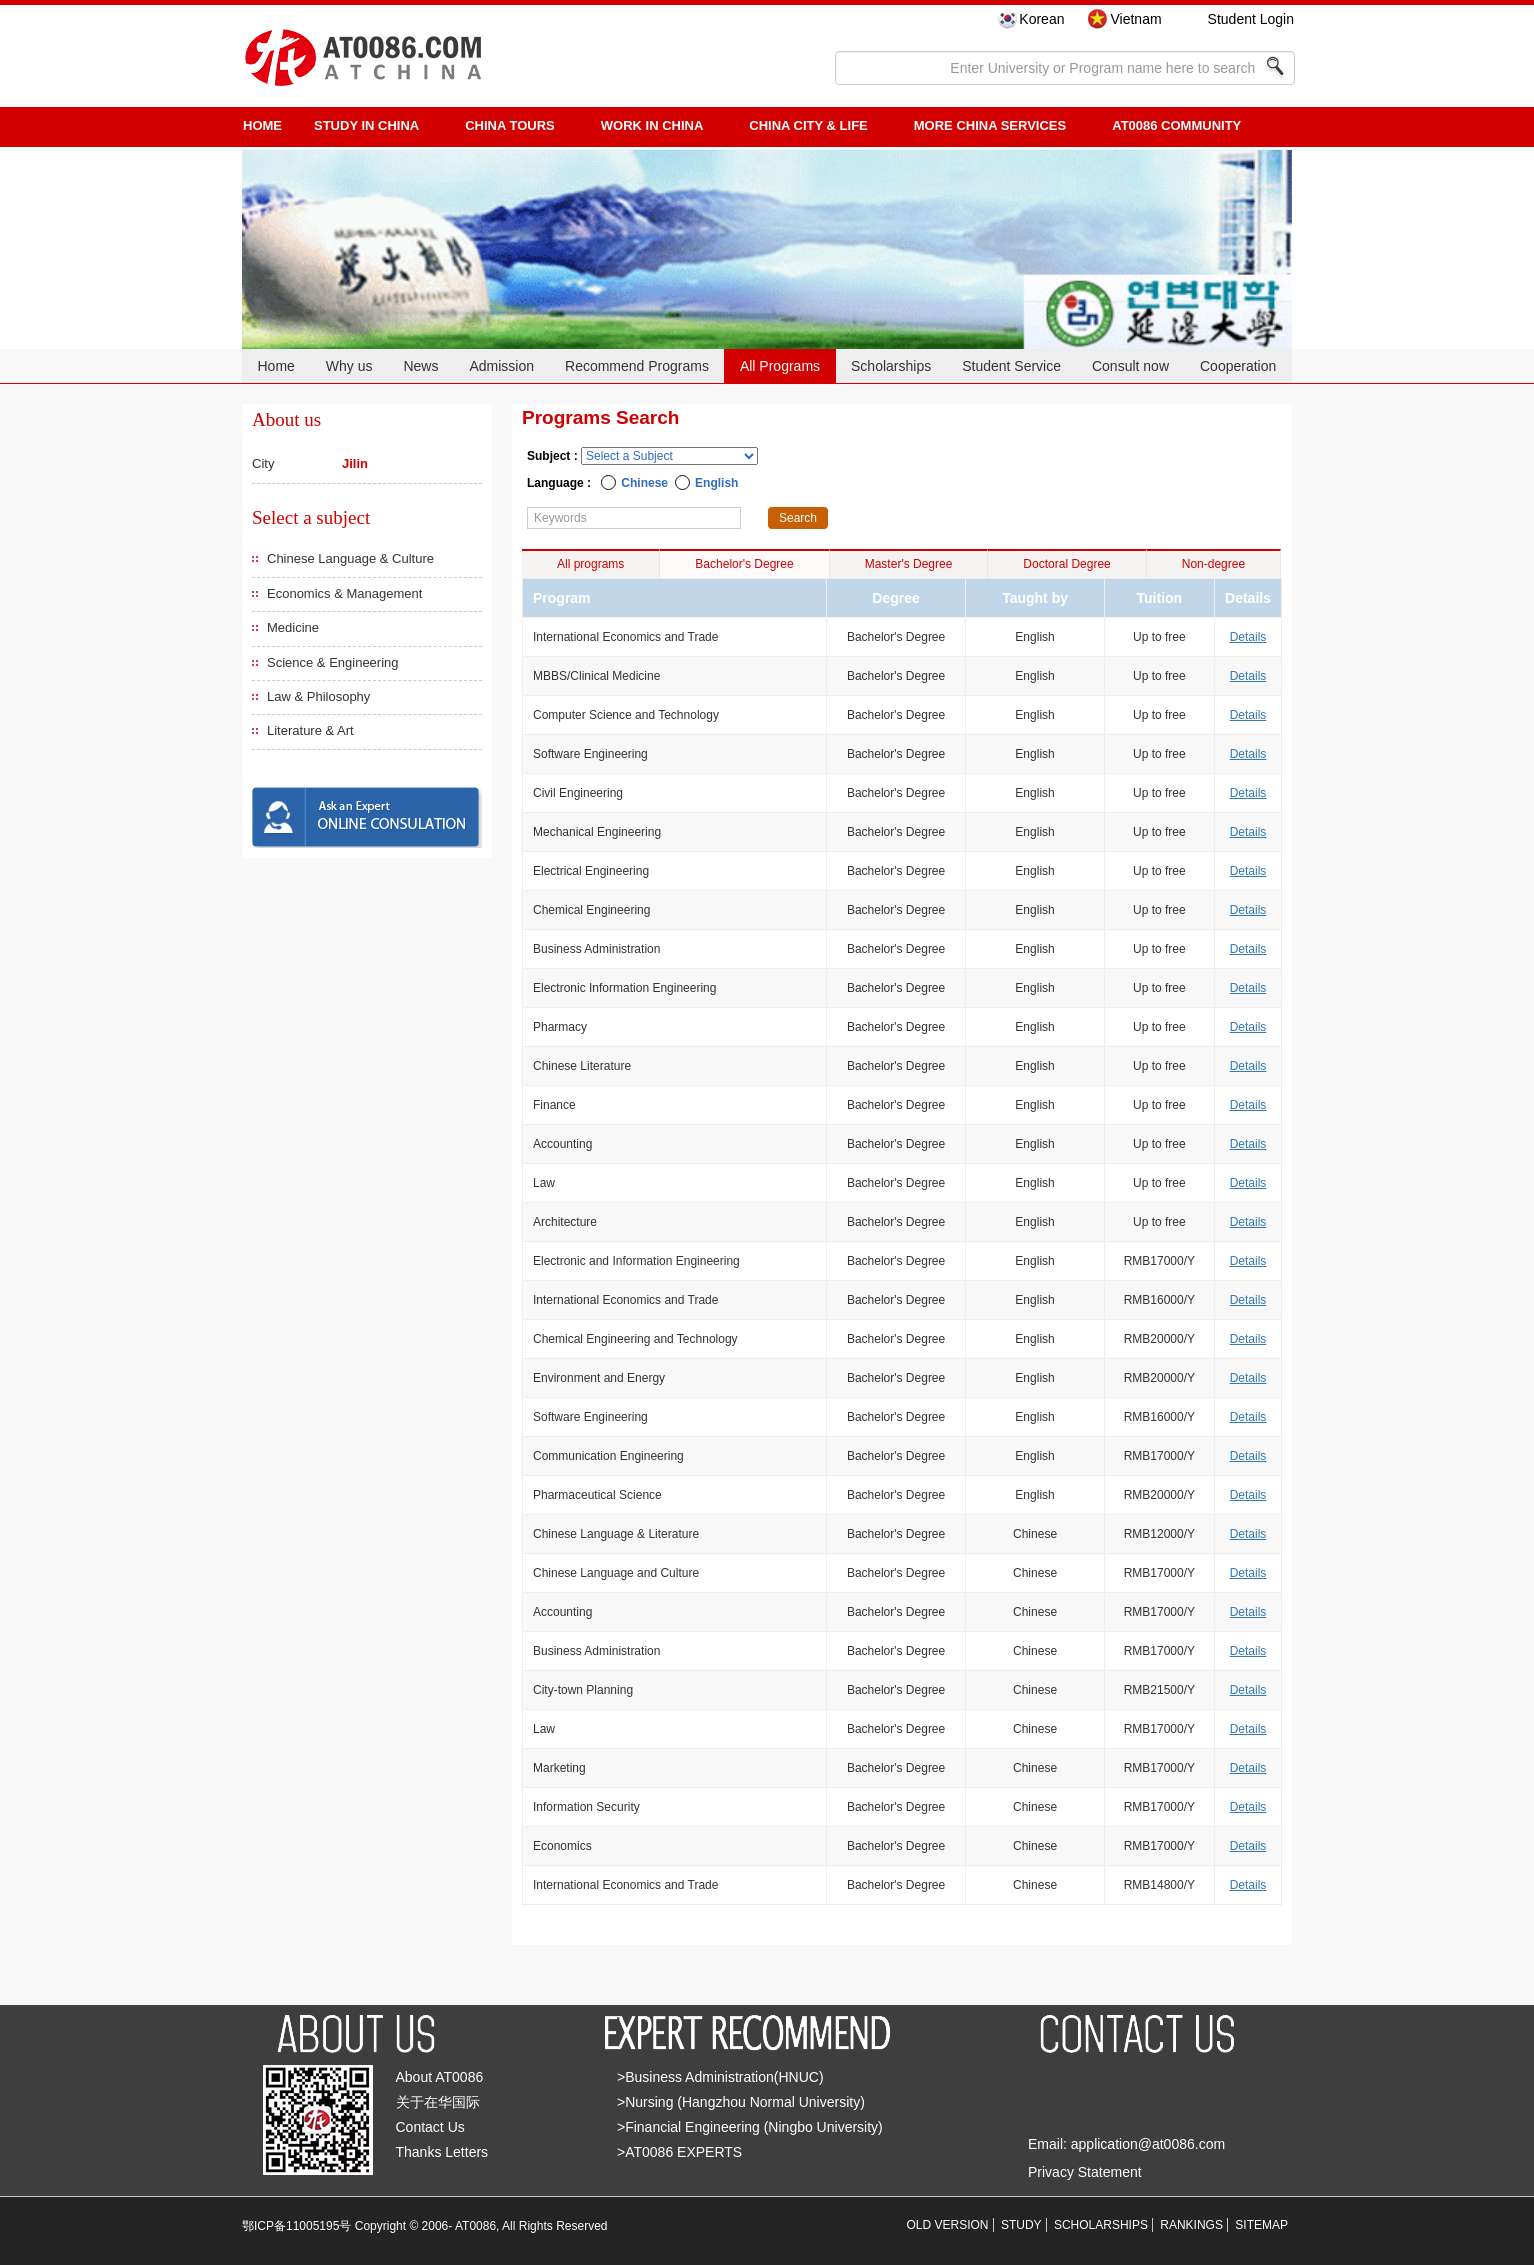  Describe the element at coordinates (1248, 637) in the screenshot. I see `Details` at that location.